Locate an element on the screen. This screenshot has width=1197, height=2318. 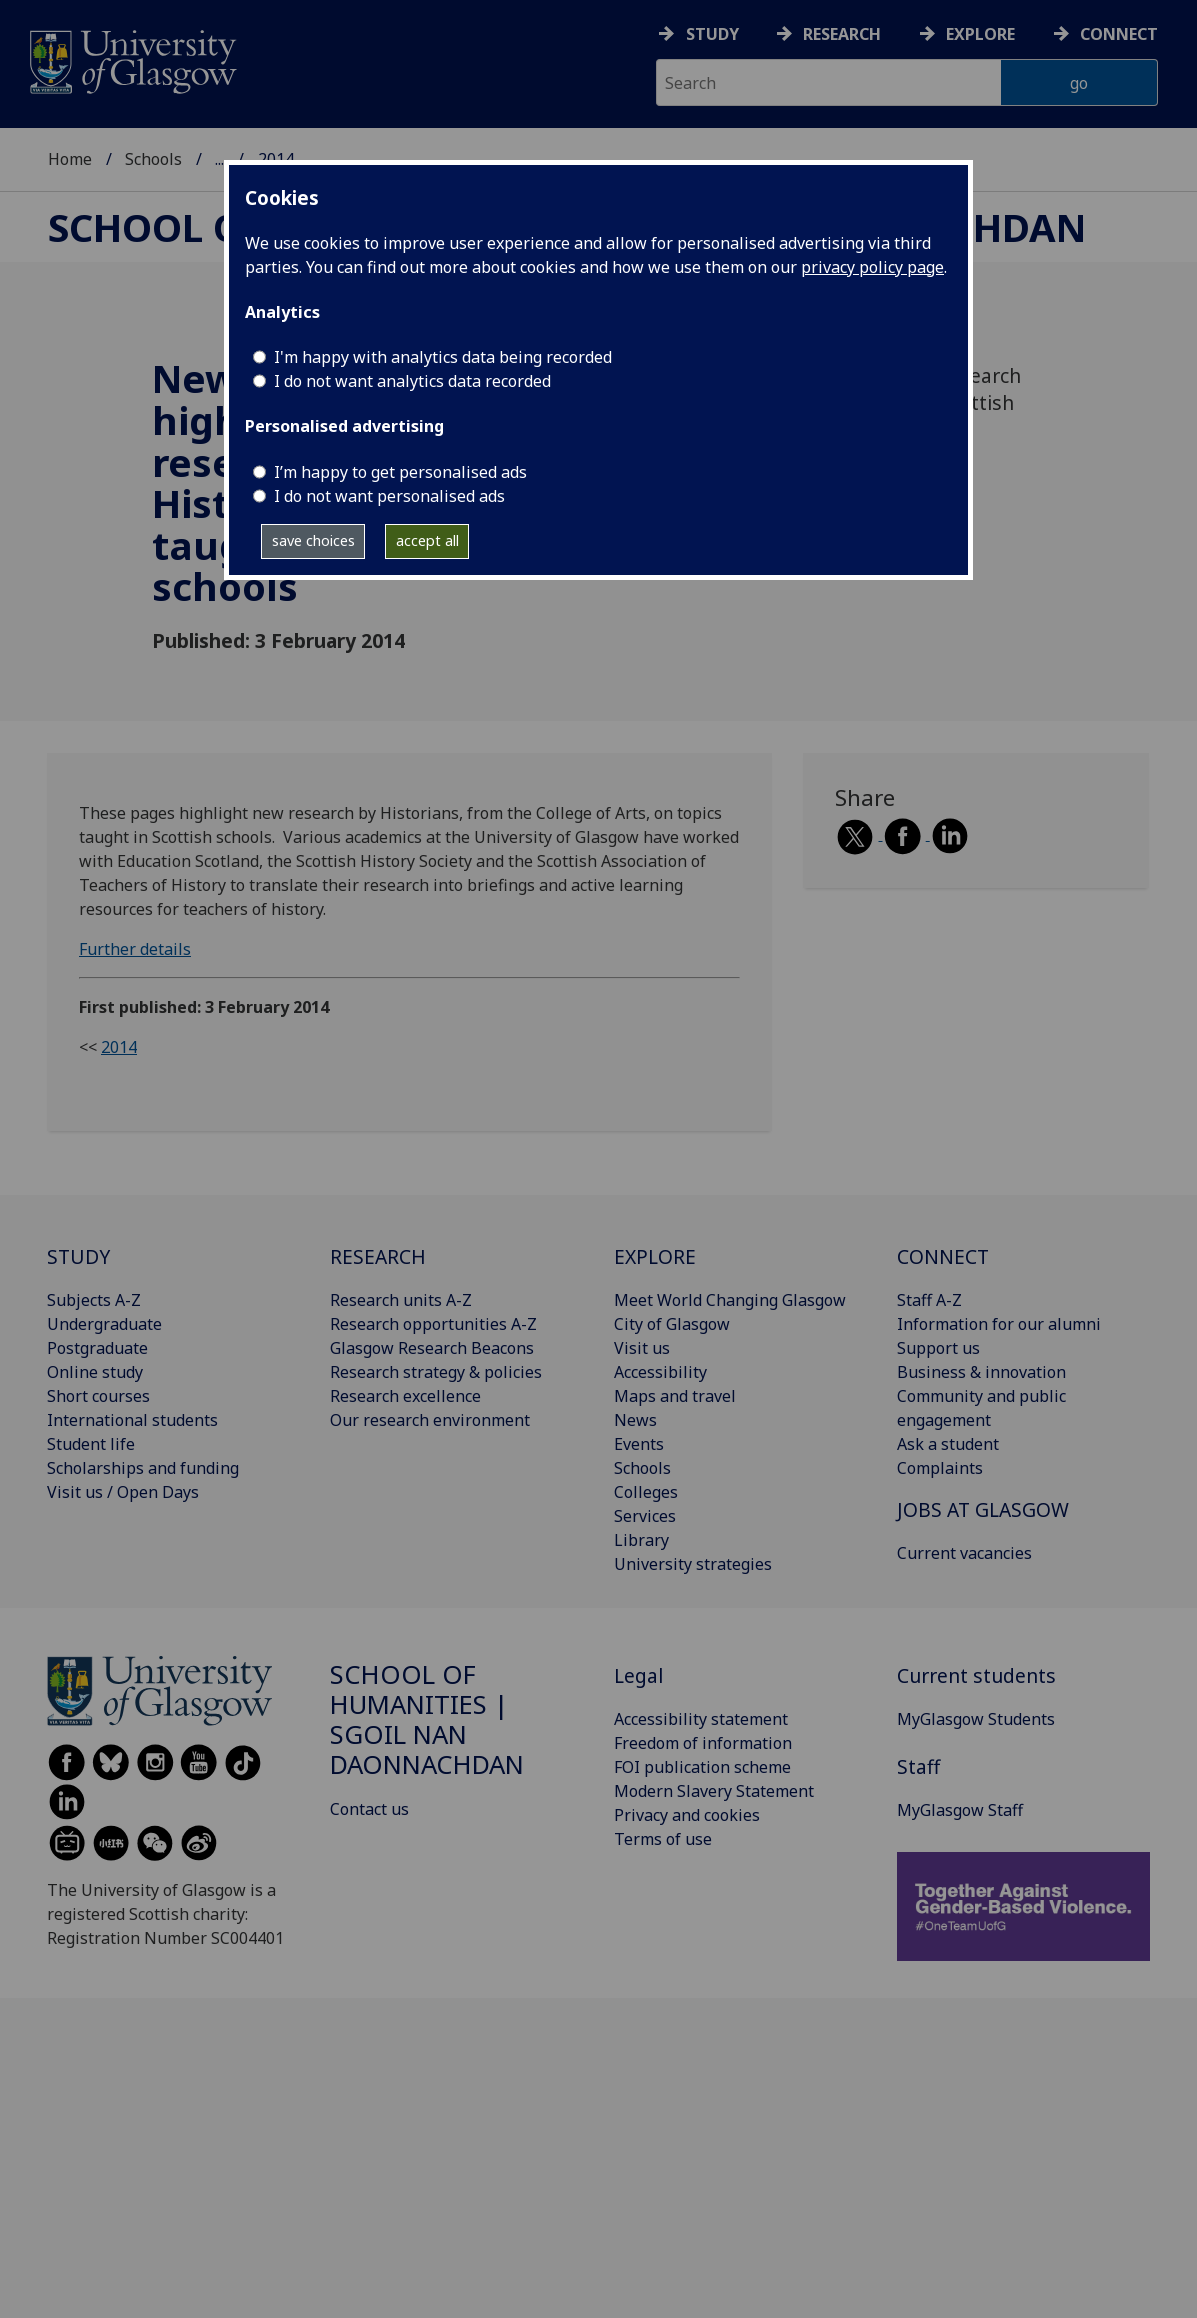
Maps and travel is located at coordinates (675, 1396).